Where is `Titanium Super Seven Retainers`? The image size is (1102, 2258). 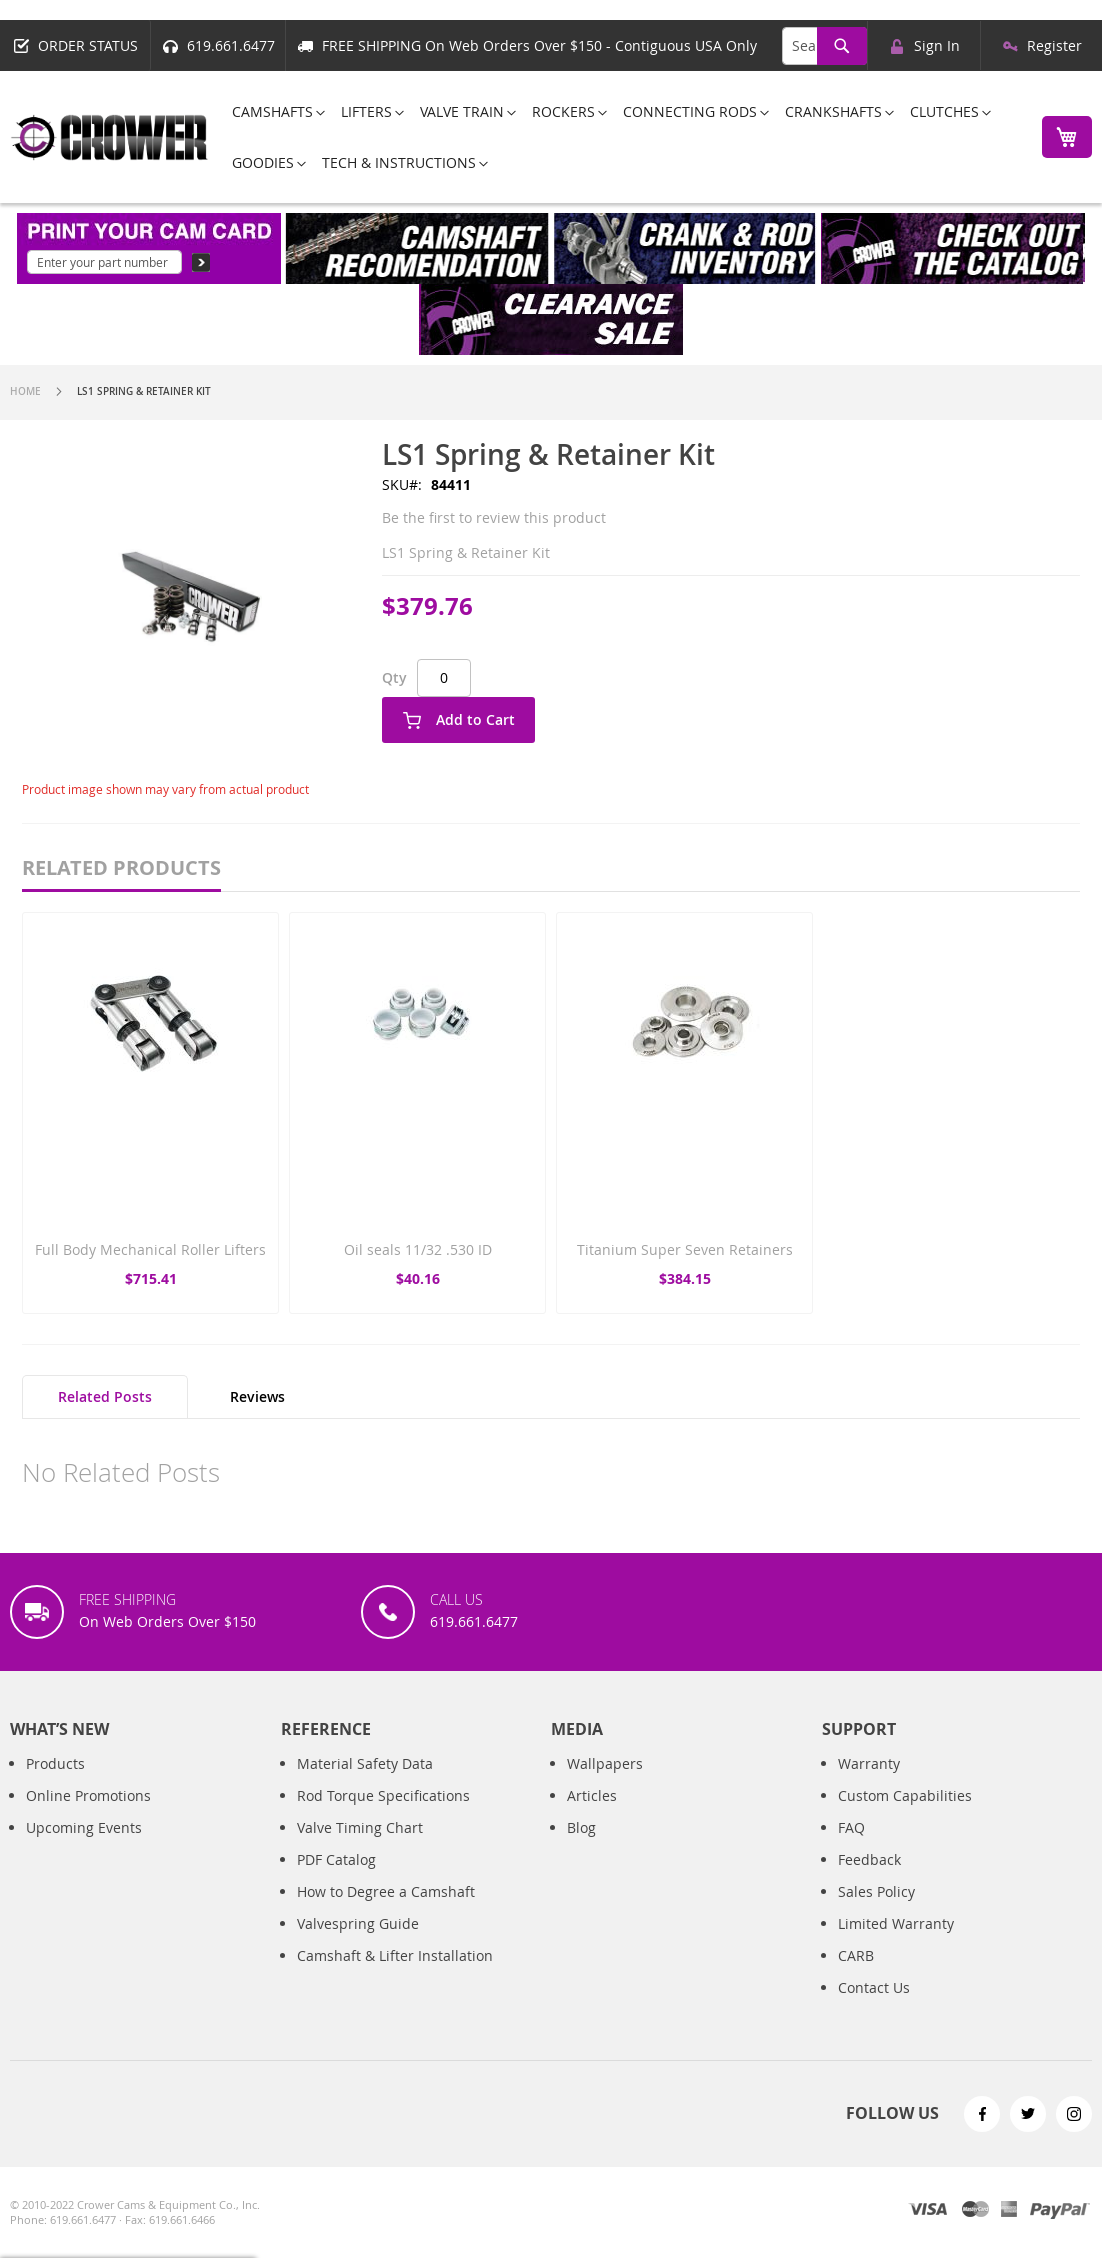
Titanium Super Seven Retainers is located at coordinates (685, 1249).